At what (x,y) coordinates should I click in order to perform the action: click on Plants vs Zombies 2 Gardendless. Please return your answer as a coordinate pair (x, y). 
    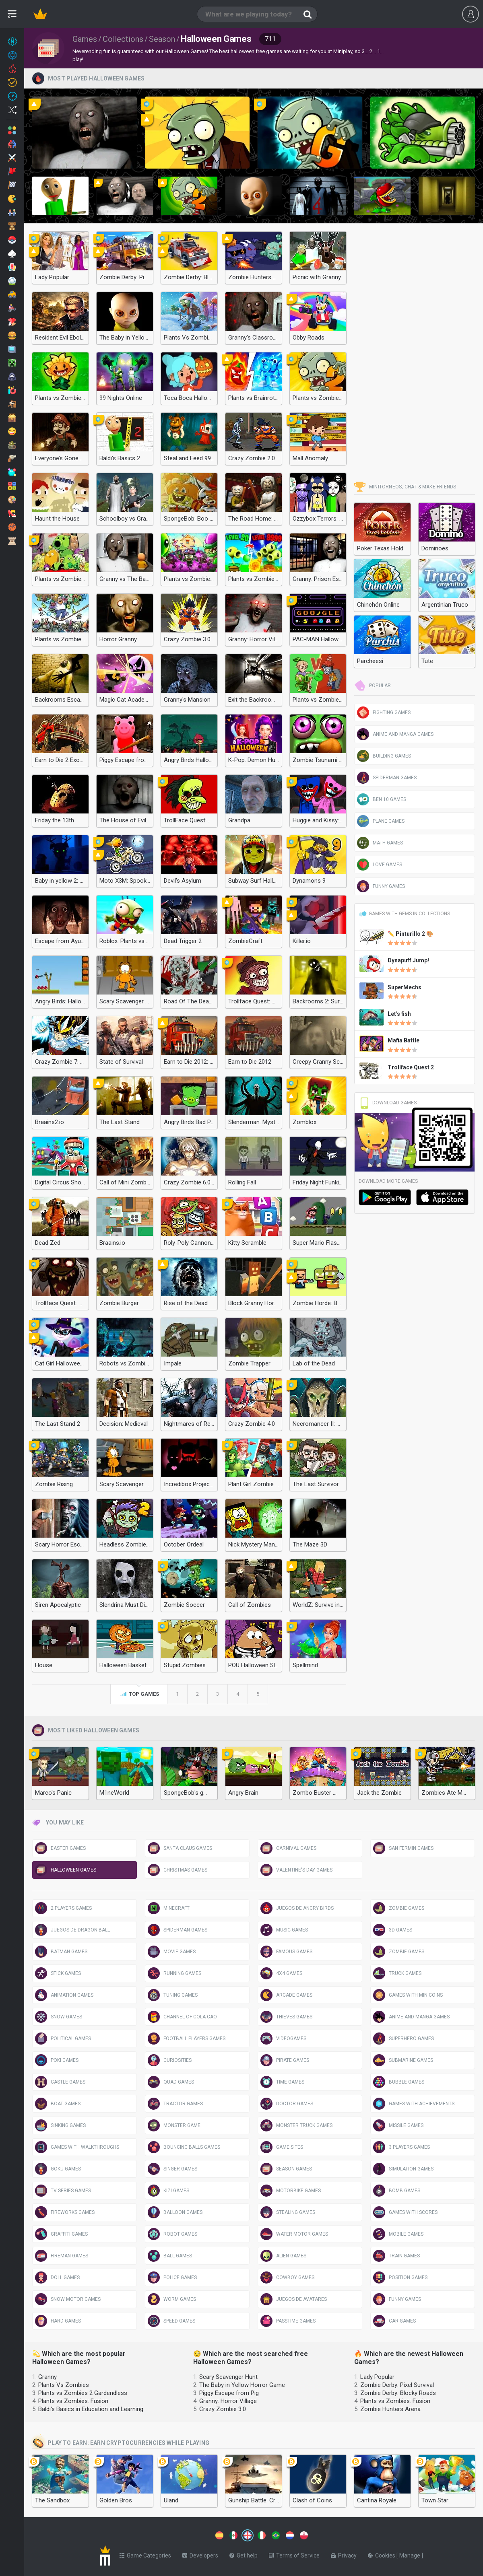
    Looking at the image, I should click on (82, 2393).